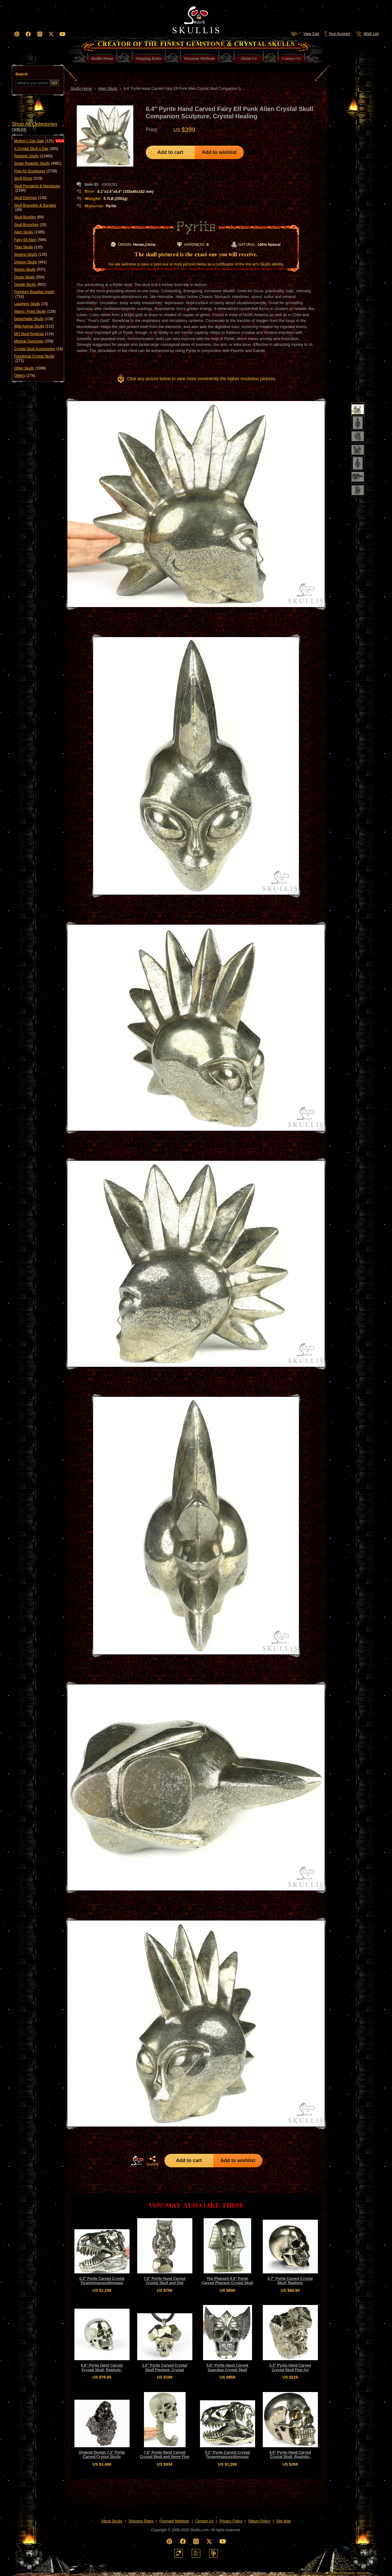  I want to click on Skull Bracelets & Bangles, so click(35, 207).